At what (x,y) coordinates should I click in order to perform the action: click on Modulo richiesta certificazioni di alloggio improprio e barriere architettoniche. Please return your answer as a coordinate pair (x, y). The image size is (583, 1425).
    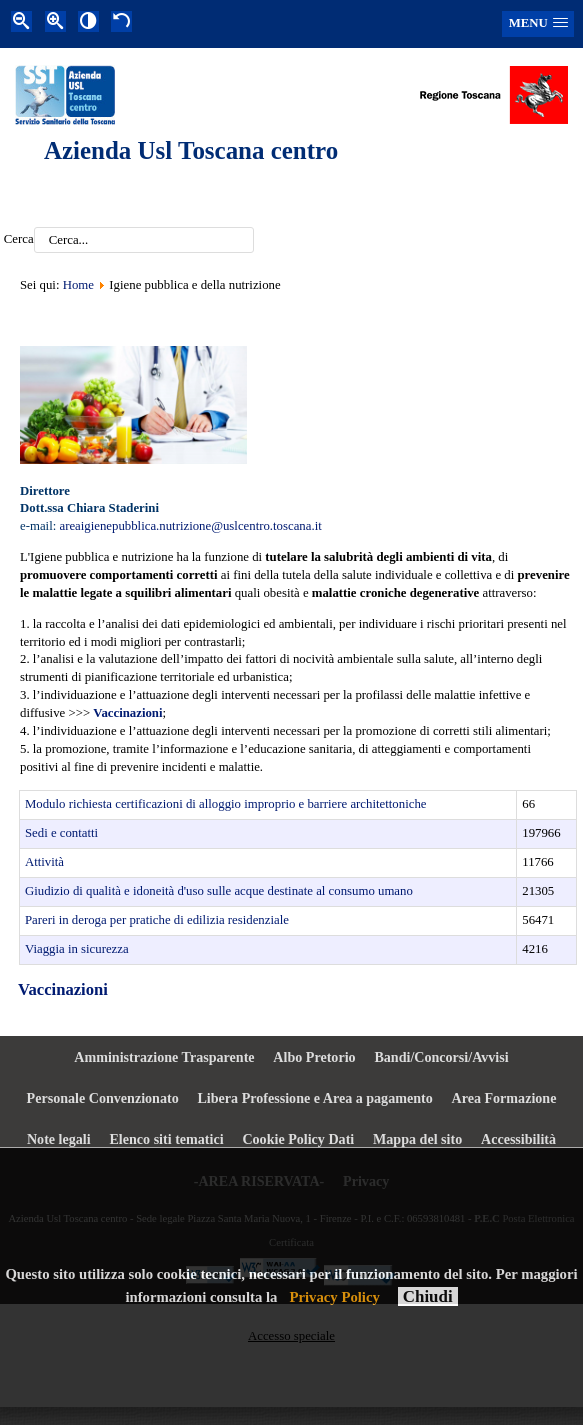
    Looking at the image, I should click on (226, 804).